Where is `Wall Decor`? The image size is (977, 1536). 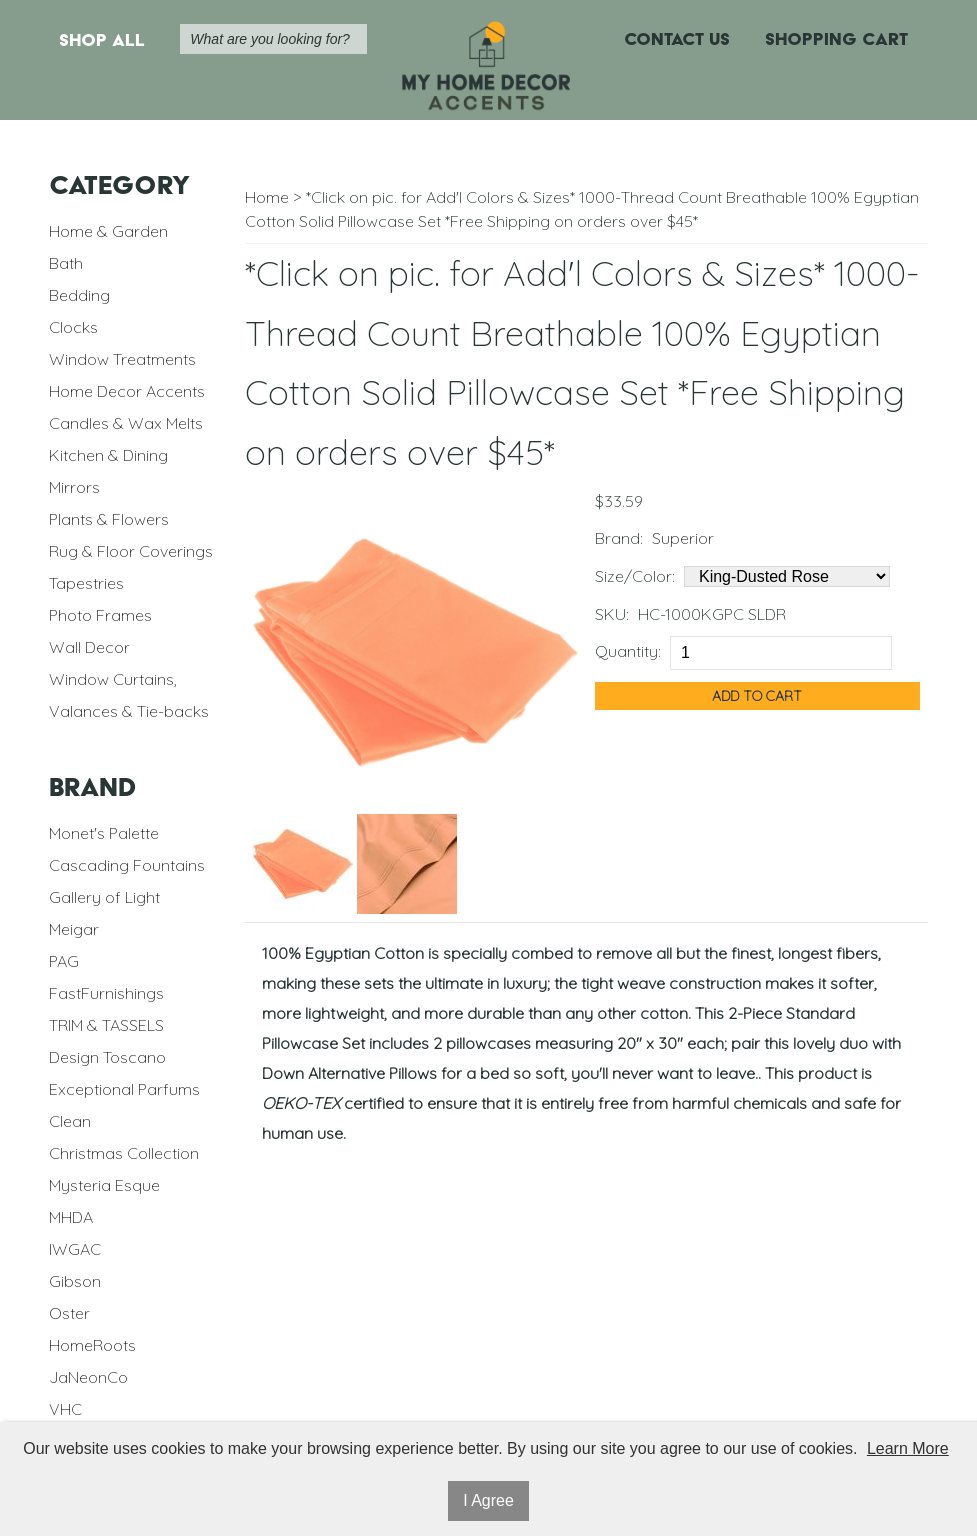 Wall Decor is located at coordinates (89, 647).